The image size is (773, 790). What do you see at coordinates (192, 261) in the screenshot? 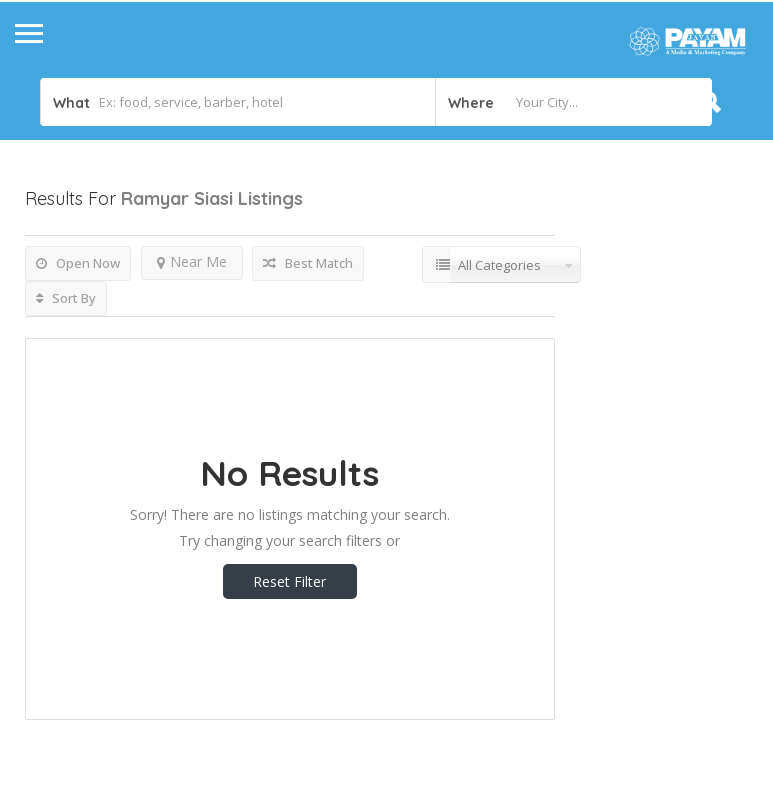
I see `Near Me` at bounding box center [192, 261].